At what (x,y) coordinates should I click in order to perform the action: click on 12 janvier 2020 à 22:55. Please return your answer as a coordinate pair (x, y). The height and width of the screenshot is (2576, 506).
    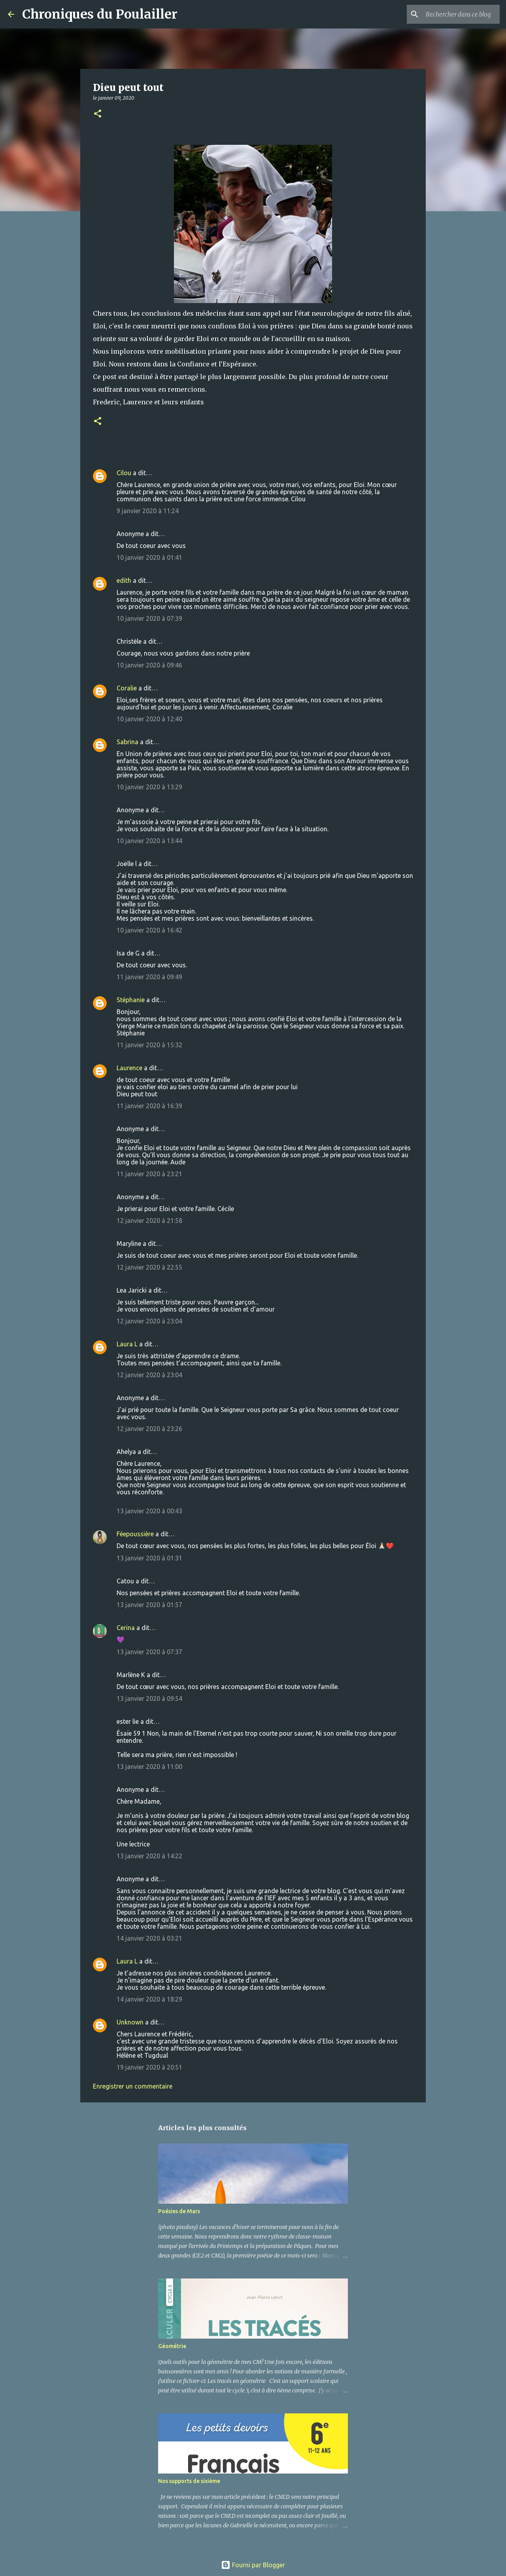
    Looking at the image, I should click on (149, 1267).